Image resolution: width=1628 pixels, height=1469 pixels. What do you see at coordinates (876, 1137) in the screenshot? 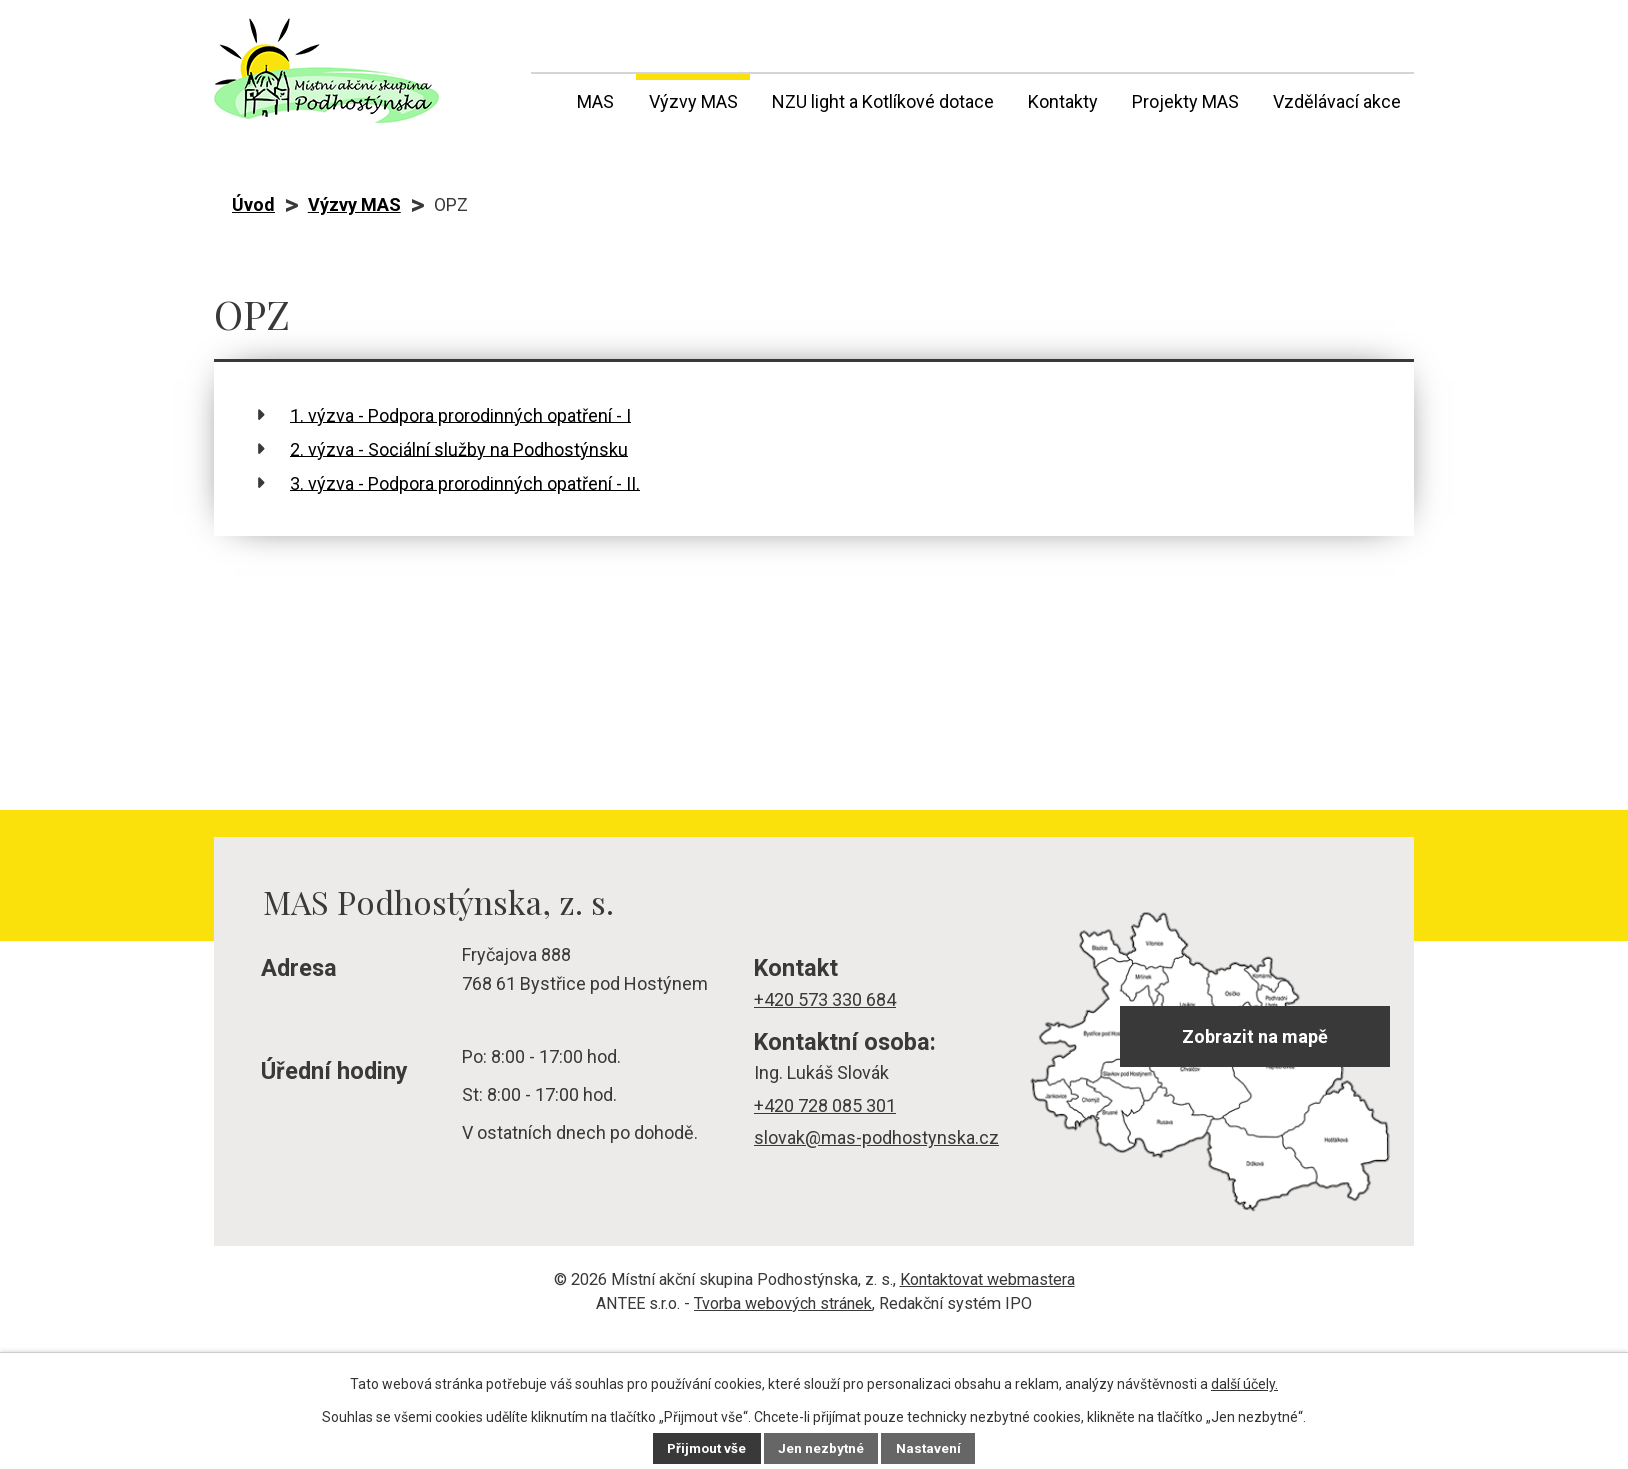
I see `slovak@mas-podhostynska.cz` at bounding box center [876, 1137].